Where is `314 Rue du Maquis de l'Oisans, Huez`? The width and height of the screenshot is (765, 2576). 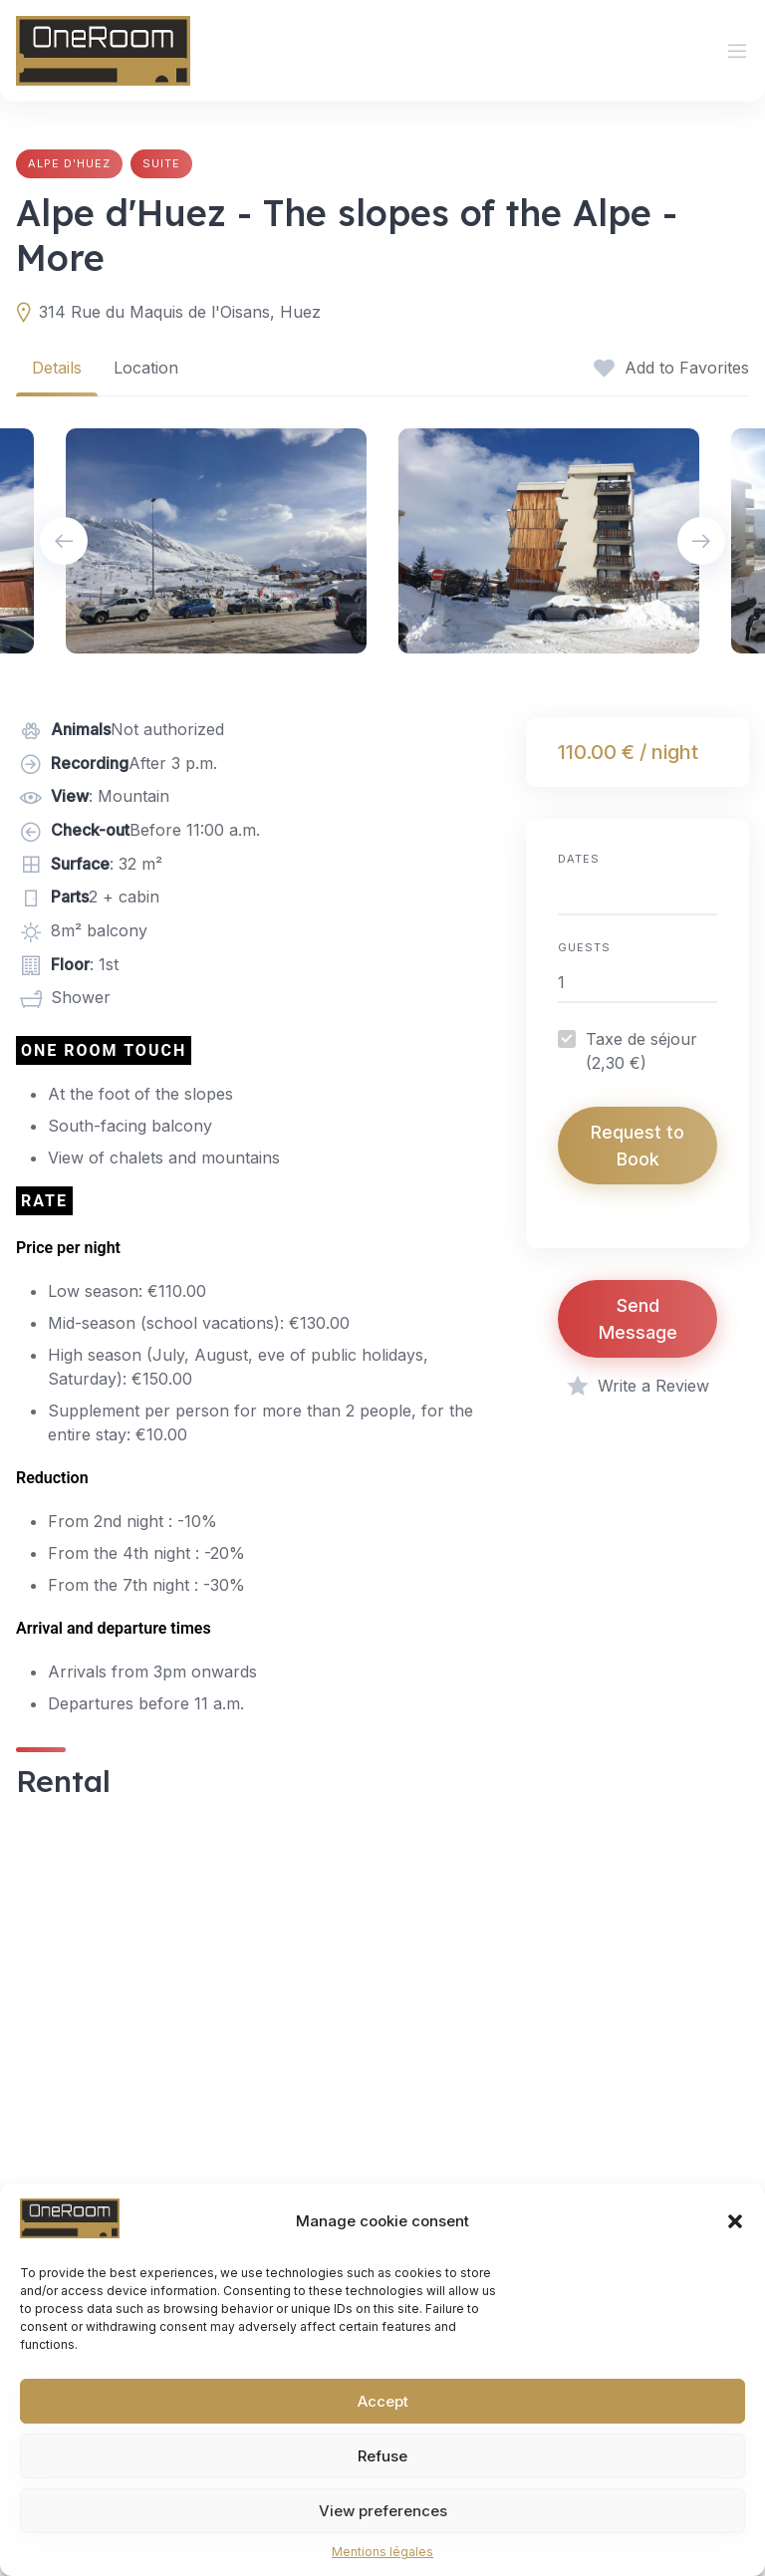 314 Rue du Maquis de l'Oisans, Huez is located at coordinates (180, 312).